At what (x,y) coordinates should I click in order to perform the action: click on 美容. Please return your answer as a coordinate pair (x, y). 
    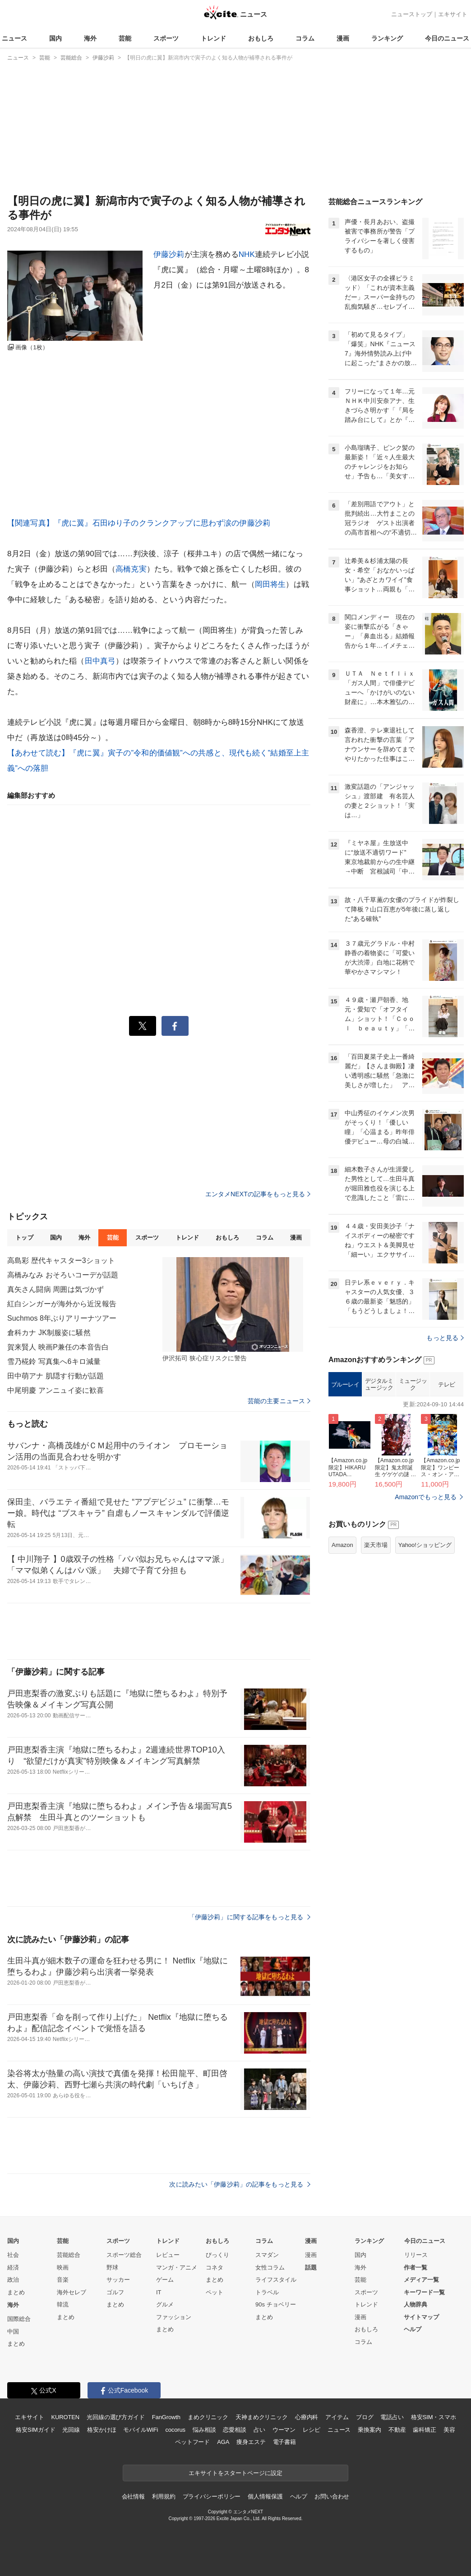
    Looking at the image, I should click on (449, 2429).